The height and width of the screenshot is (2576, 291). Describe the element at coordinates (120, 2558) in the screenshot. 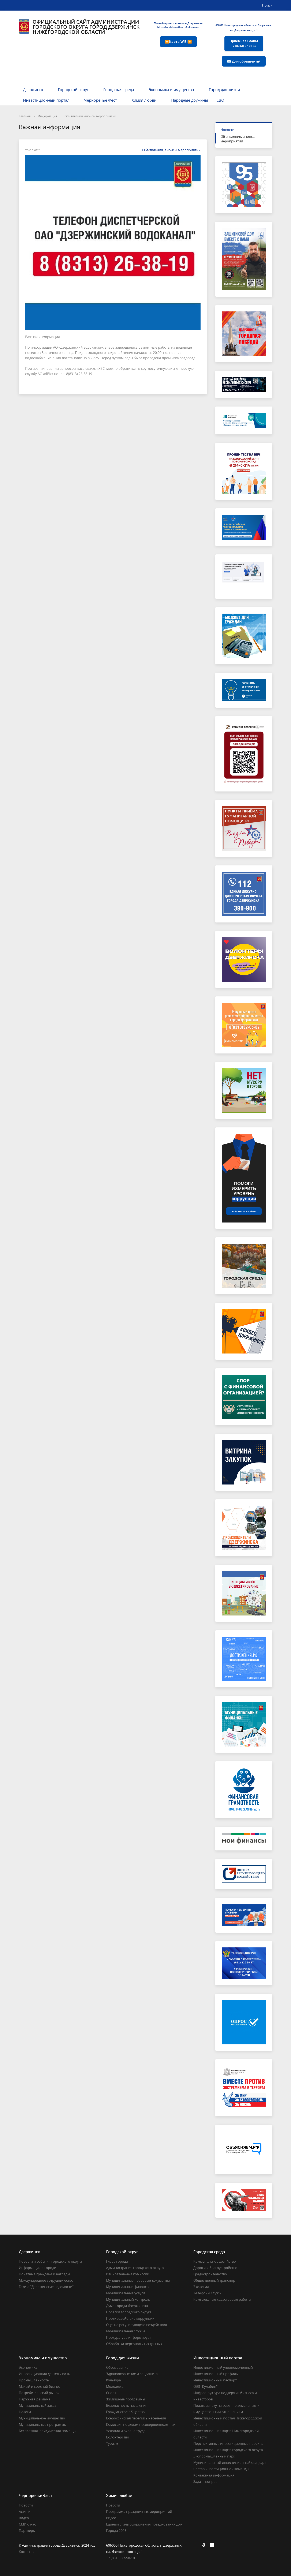

I see `+7 (8313) 27-98-10` at that location.